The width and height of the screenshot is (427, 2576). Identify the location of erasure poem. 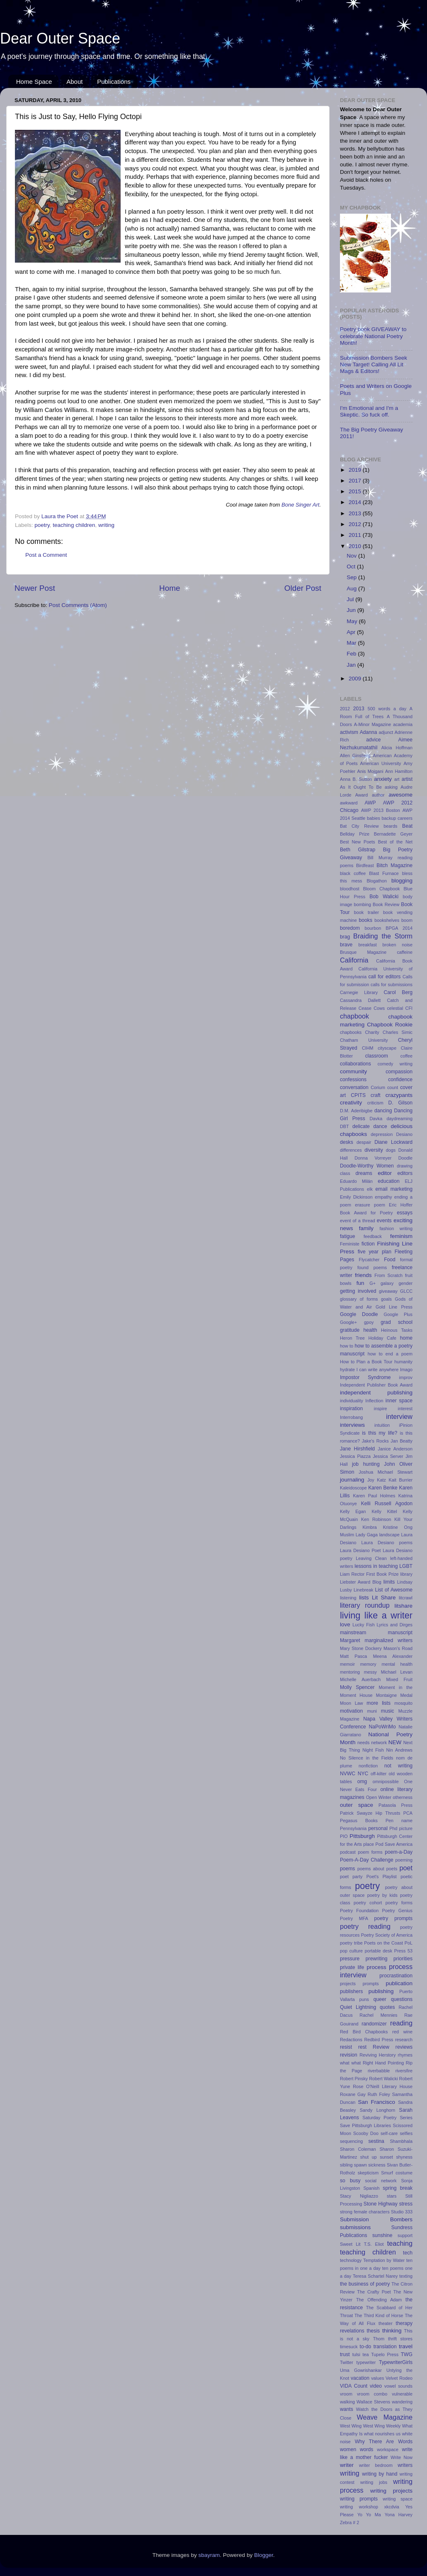
(370, 1204).